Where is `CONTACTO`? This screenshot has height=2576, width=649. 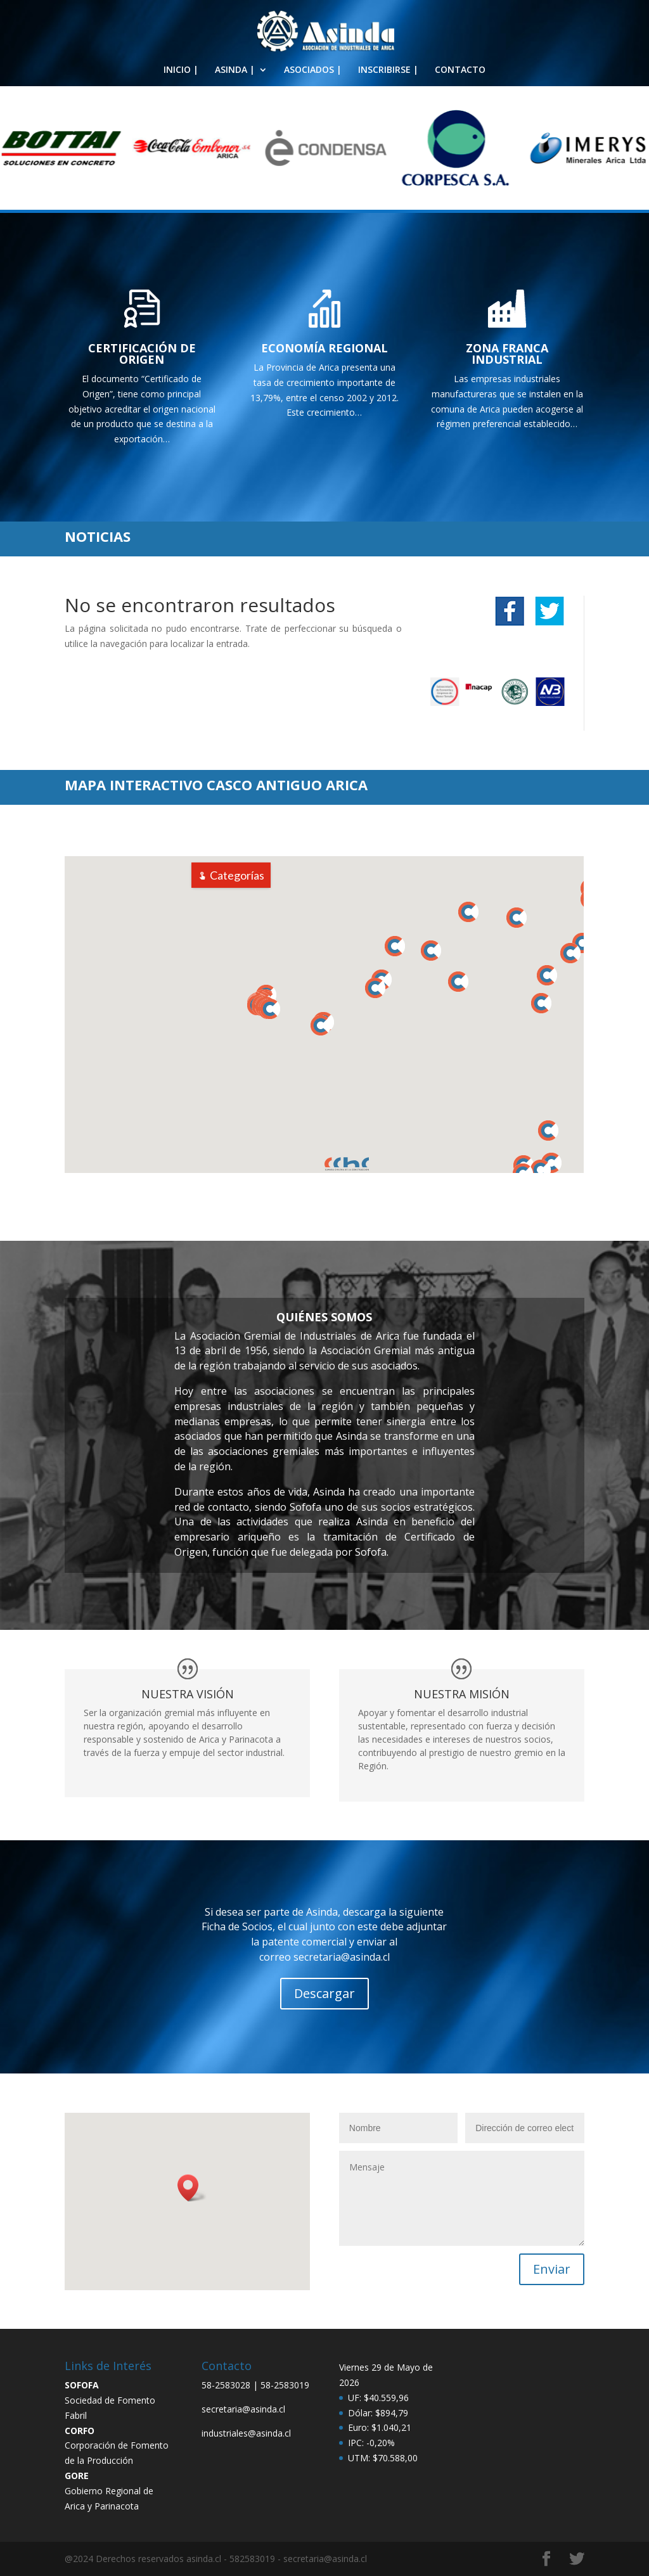 CONTACTO is located at coordinates (460, 70).